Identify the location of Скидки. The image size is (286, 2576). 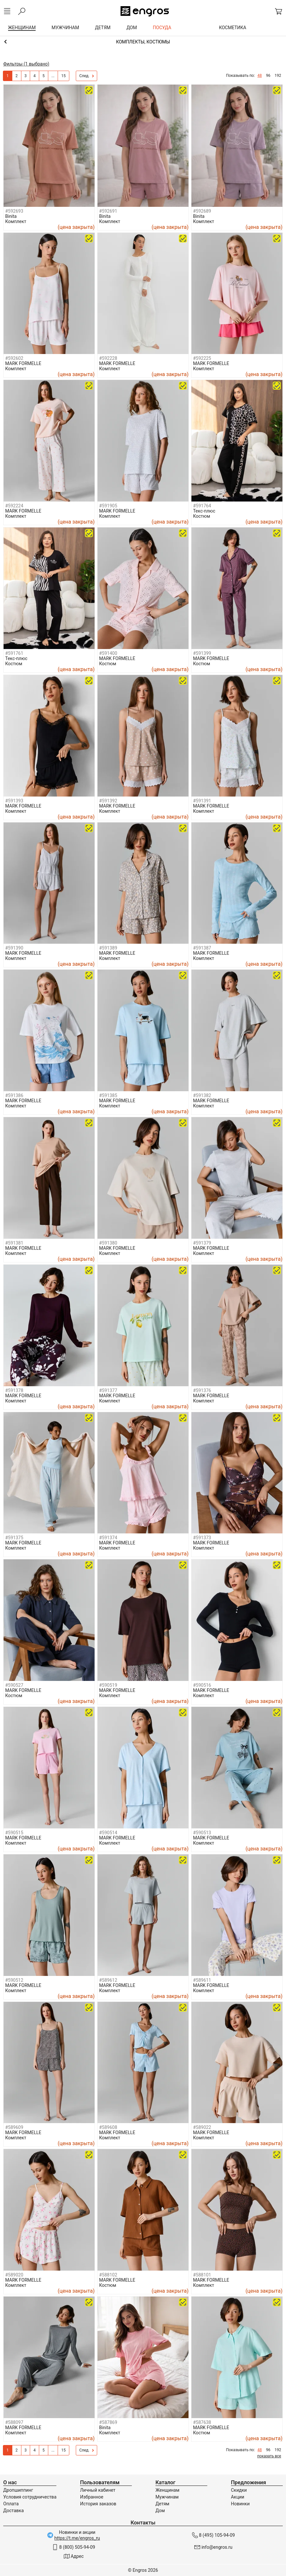
(239, 2490).